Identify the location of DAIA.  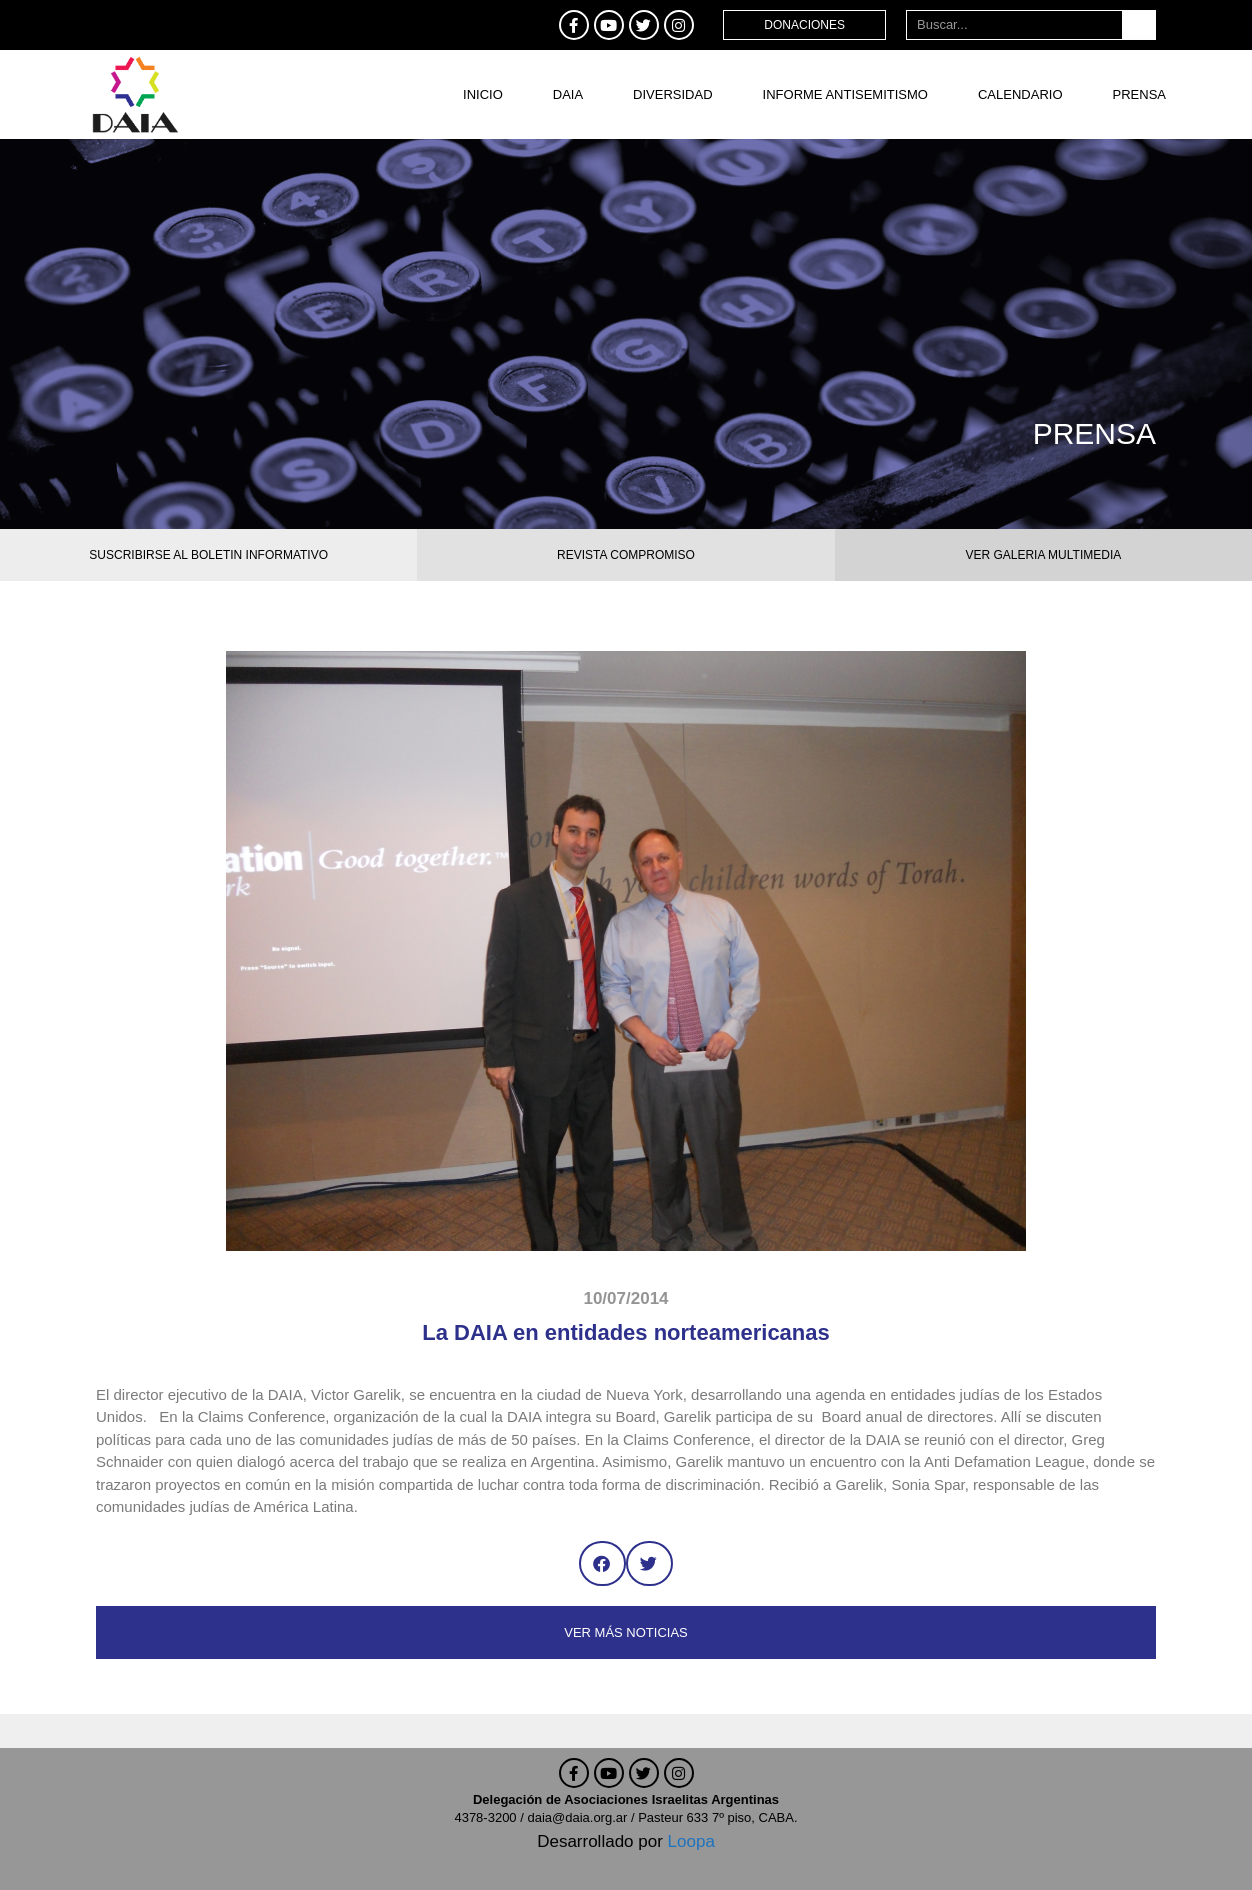
(568, 94).